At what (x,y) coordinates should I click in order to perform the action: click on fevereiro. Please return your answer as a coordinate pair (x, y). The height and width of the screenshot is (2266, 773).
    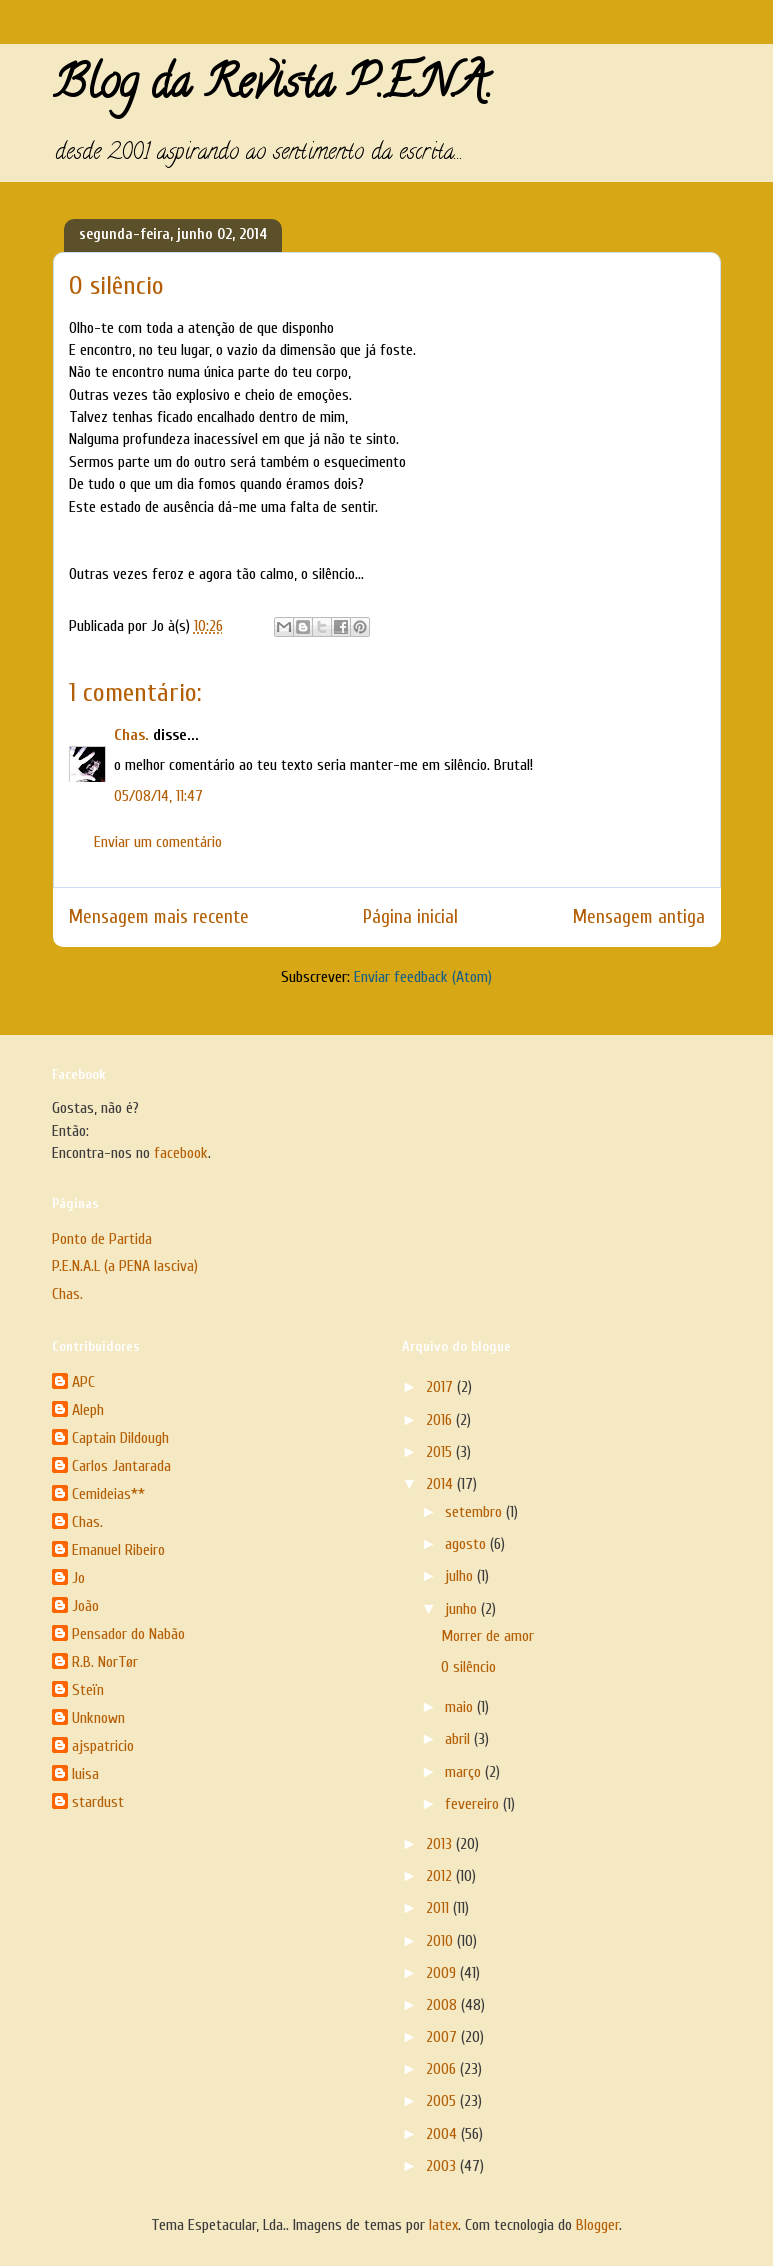
    Looking at the image, I should click on (474, 1804).